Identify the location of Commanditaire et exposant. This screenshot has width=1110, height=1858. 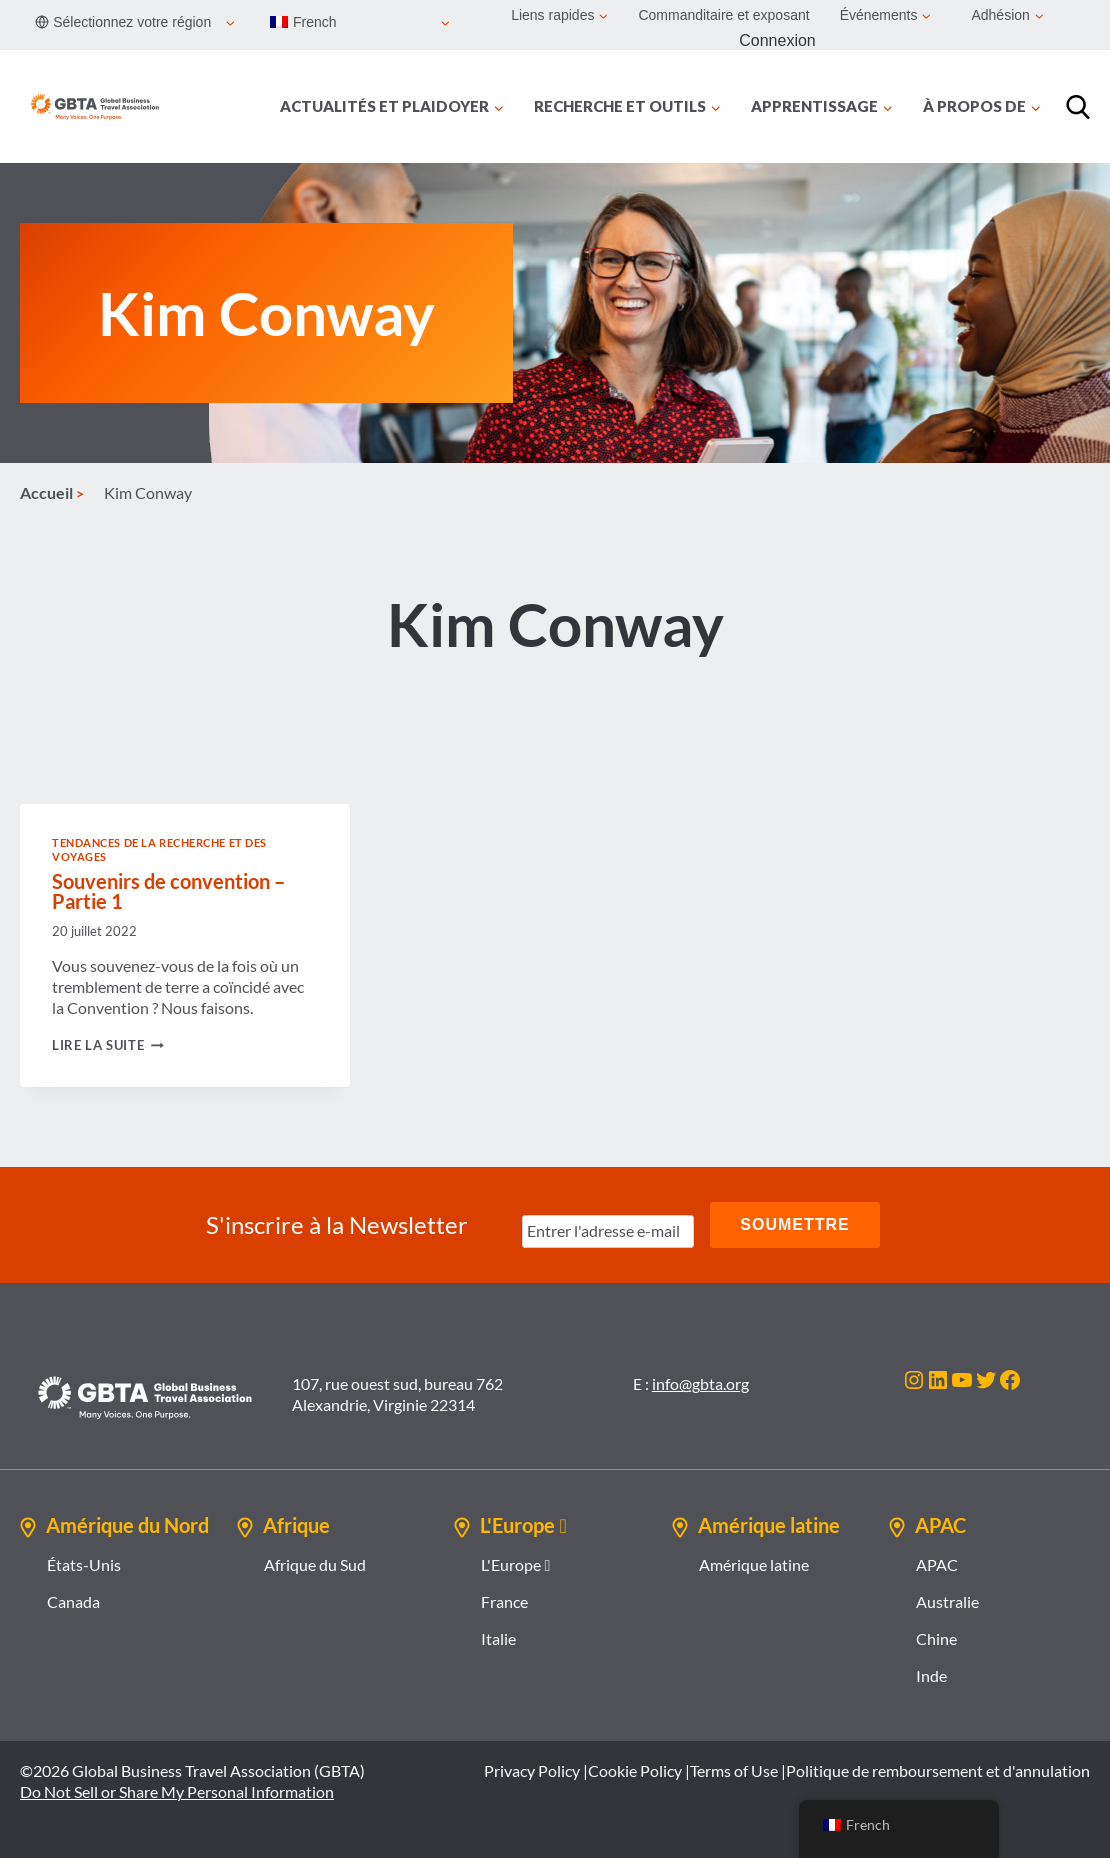
(723, 15).